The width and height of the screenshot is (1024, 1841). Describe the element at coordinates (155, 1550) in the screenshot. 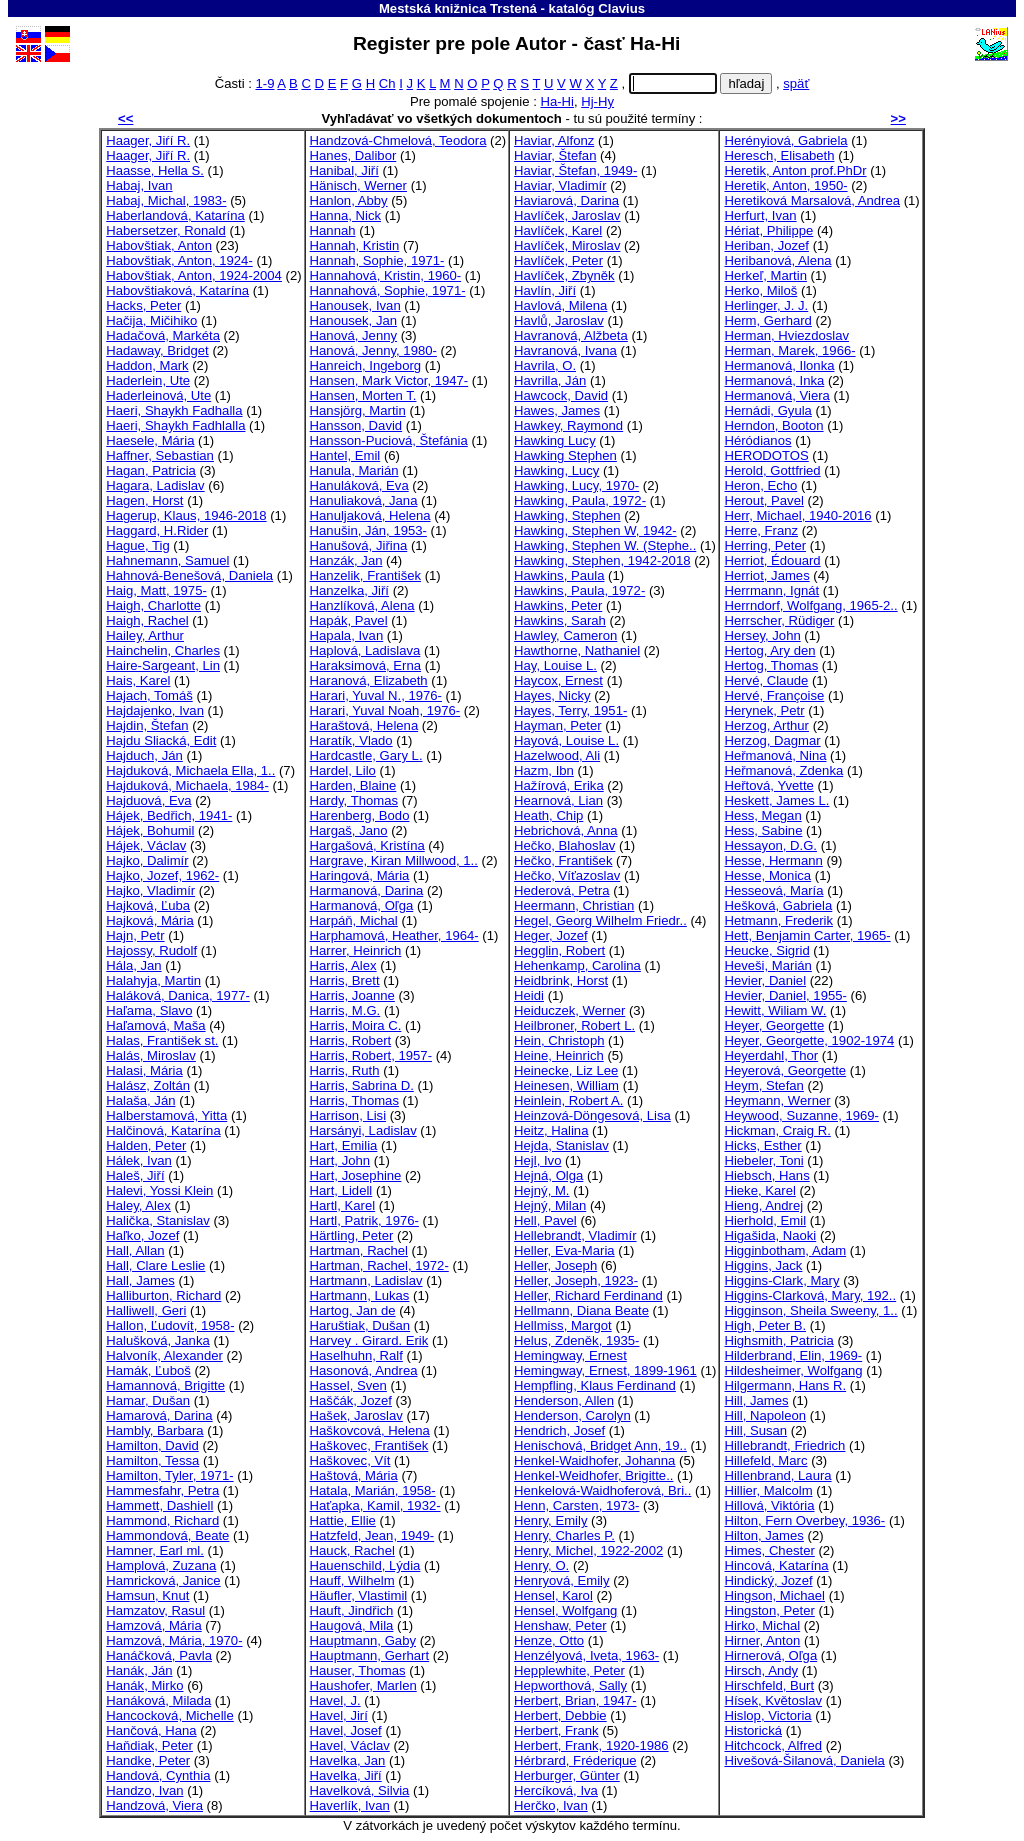

I see `Hamner, Earl ml.` at that location.